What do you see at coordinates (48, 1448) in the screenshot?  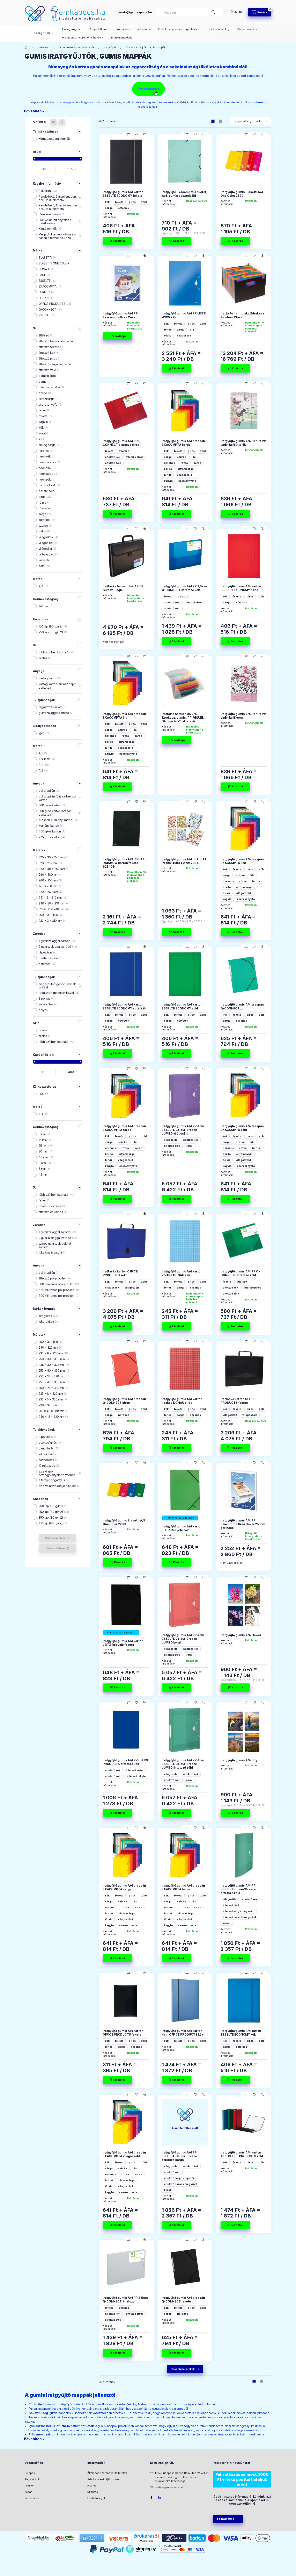 I see `panorámás` at bounding box center [48, 1448].